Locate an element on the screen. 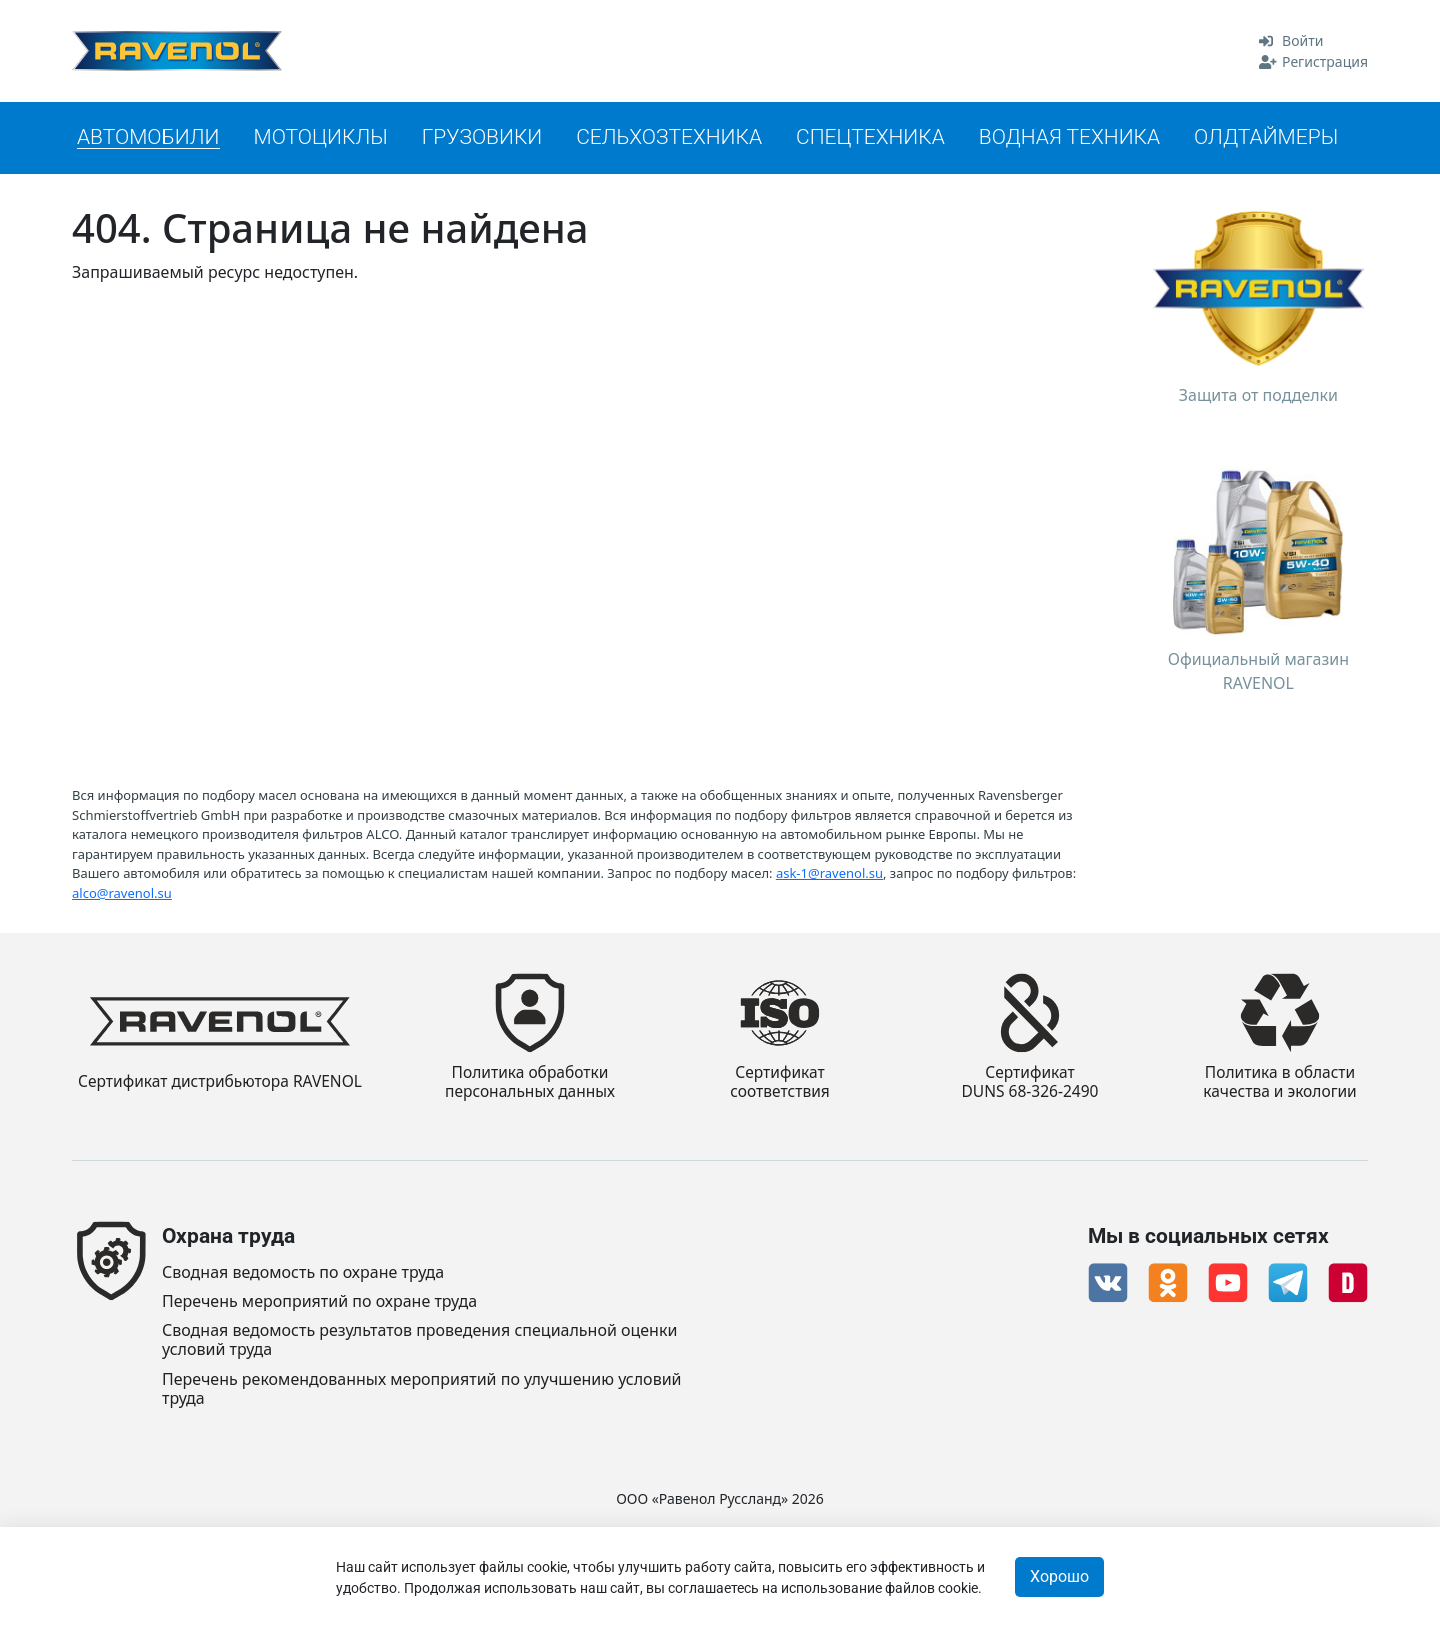 Image resolution: width=1440 pixels, height=1629 pixels. alco@ravenol.su is located at coordinates (122, 892).